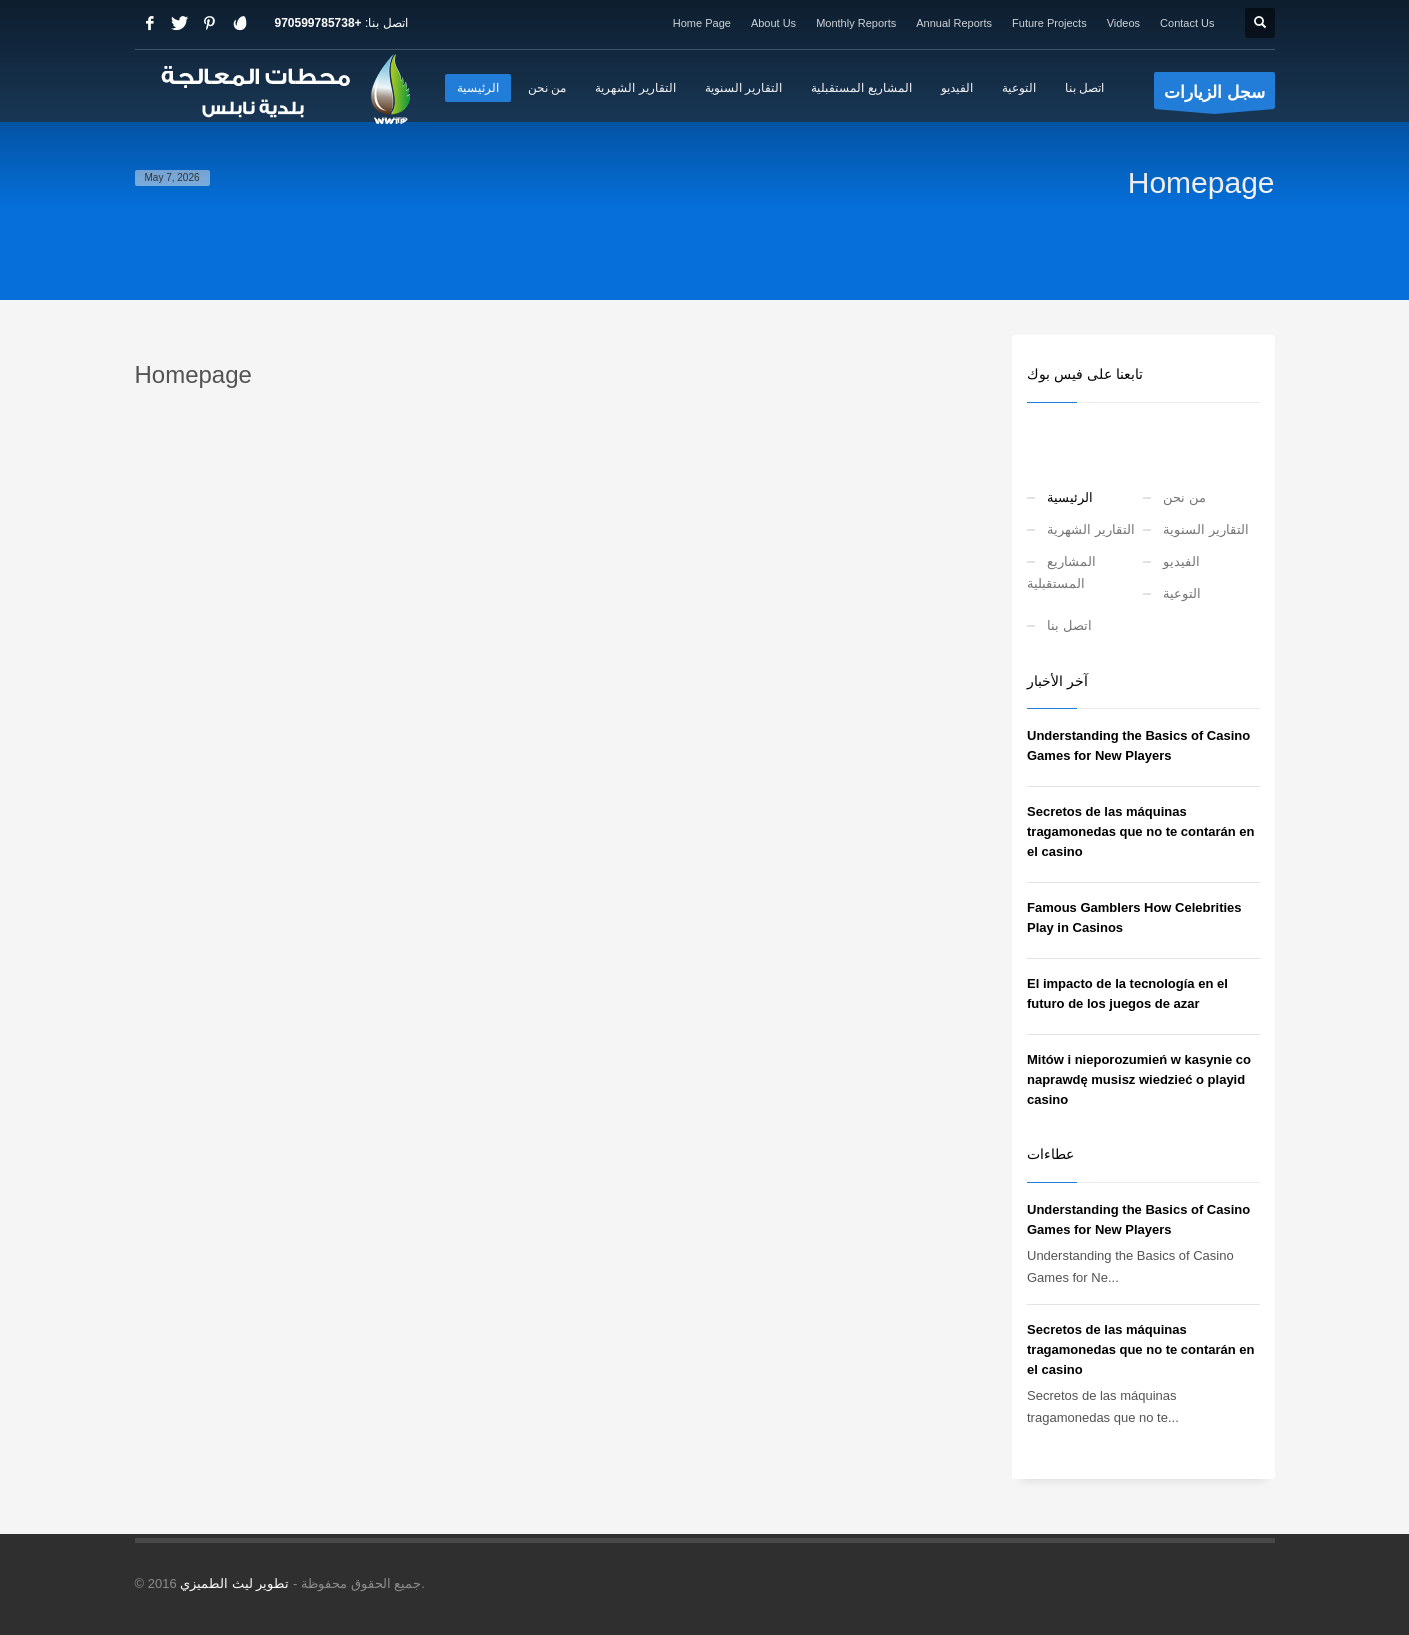 This screenshot has width=1409, height=1635. What do you see at coordinates (1123, 23) in the screenshot?
I see `Videos` at bounding box center [1123, 23].